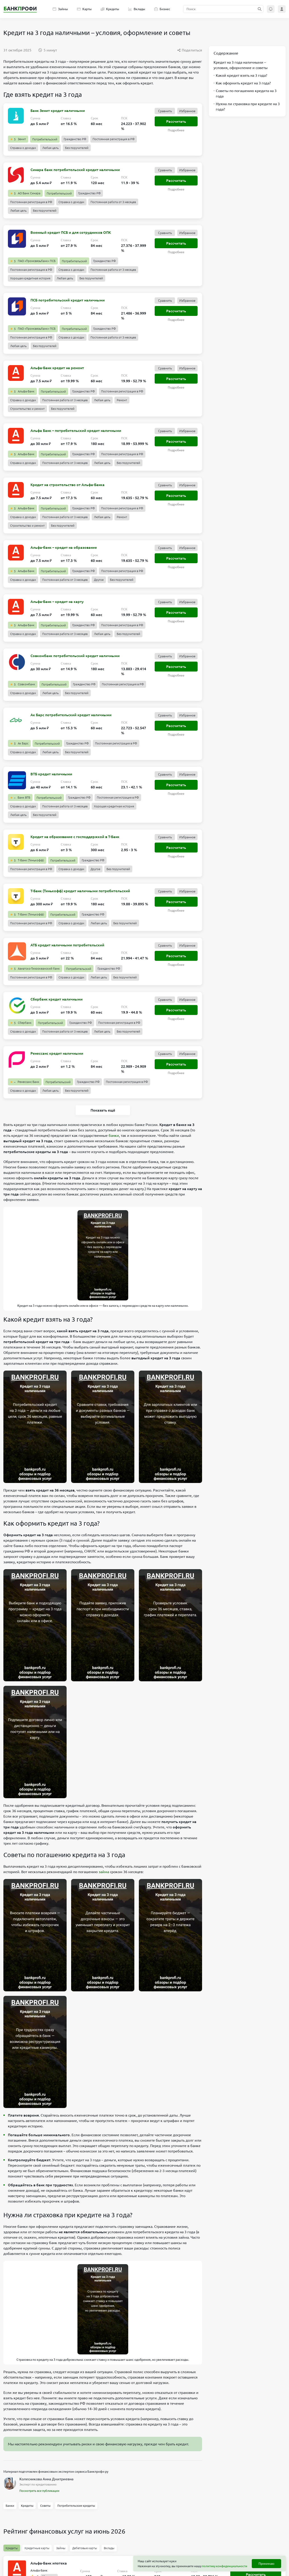  I want to click on Совкомбанк потребительский кредит наличными, so click(75, 656).